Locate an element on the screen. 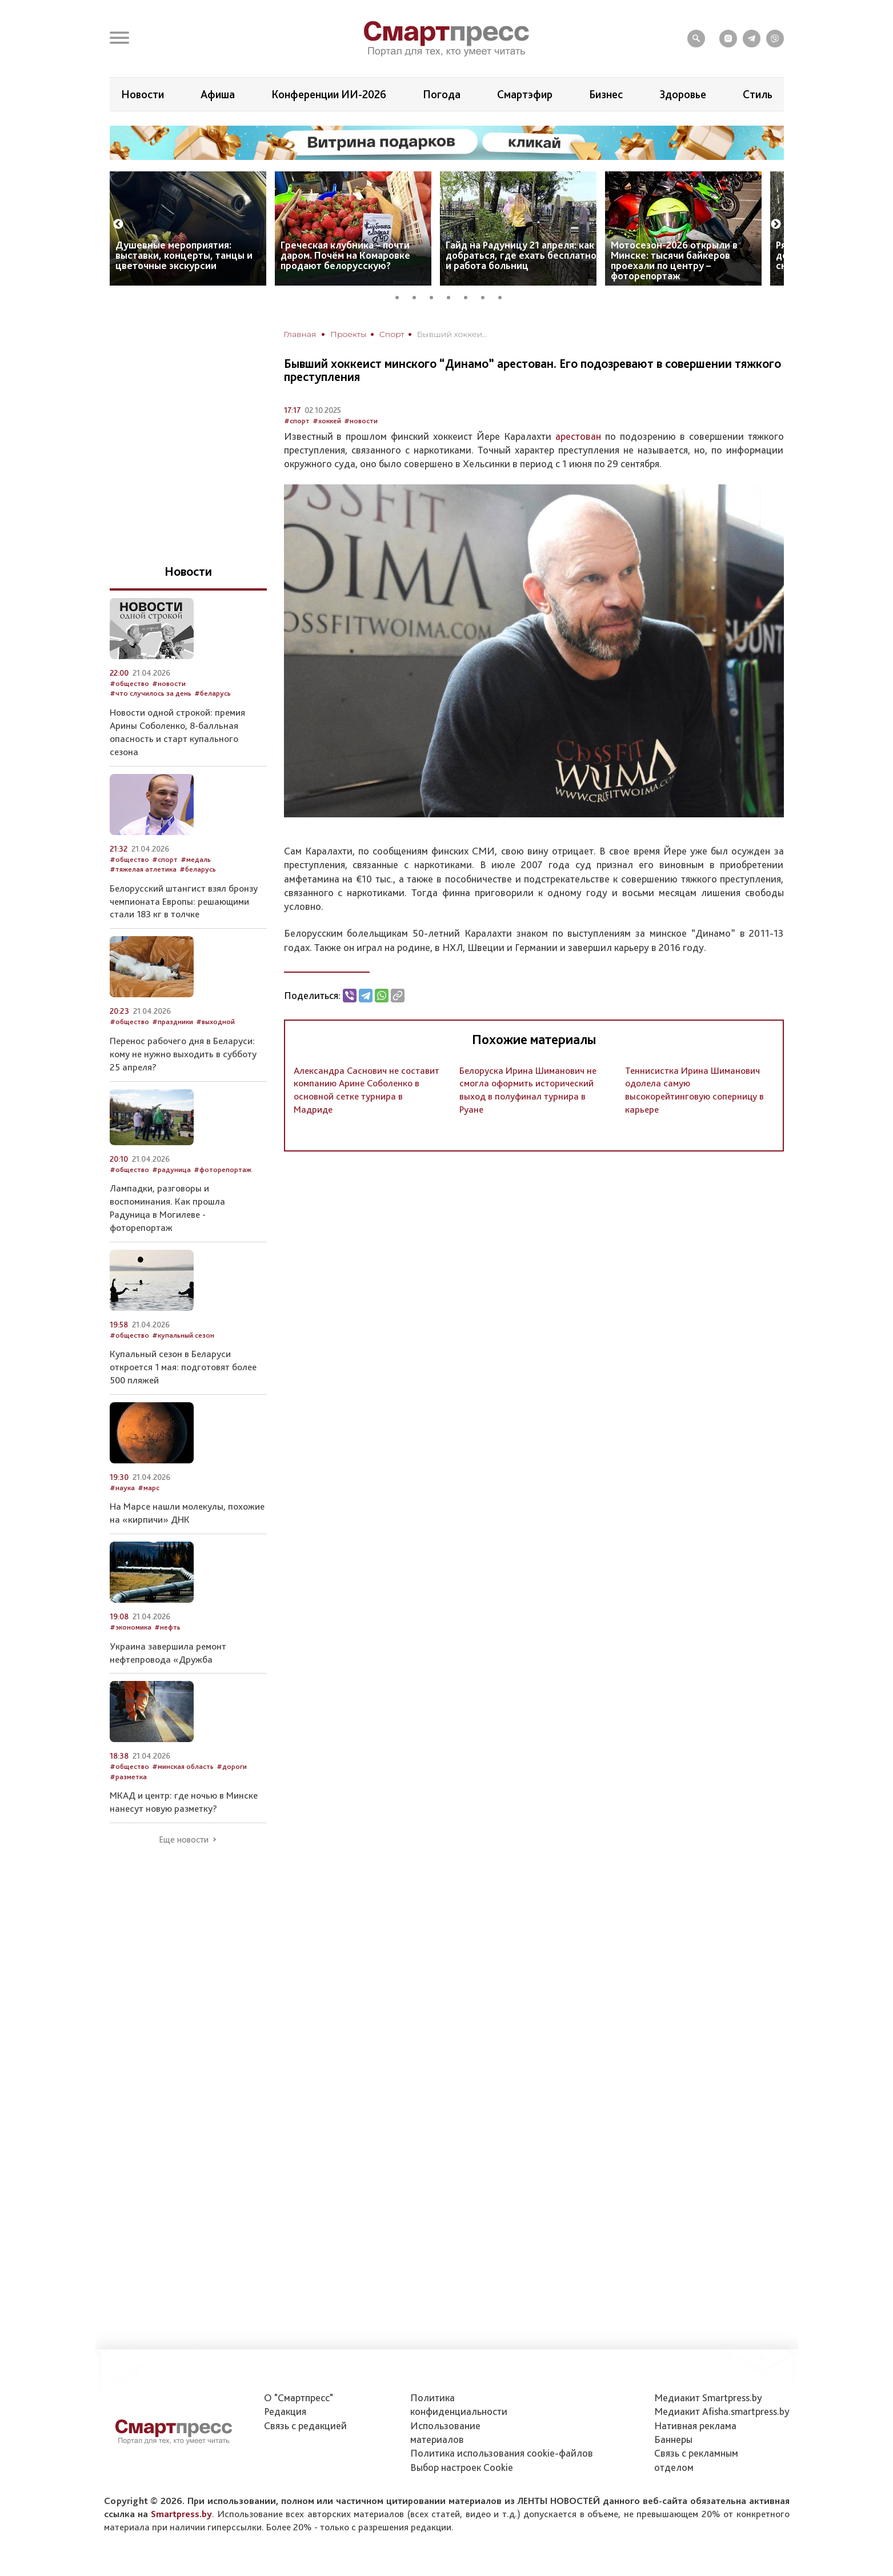 The image size is (893, 2576). #спорт is located at coordinates (297, 420).